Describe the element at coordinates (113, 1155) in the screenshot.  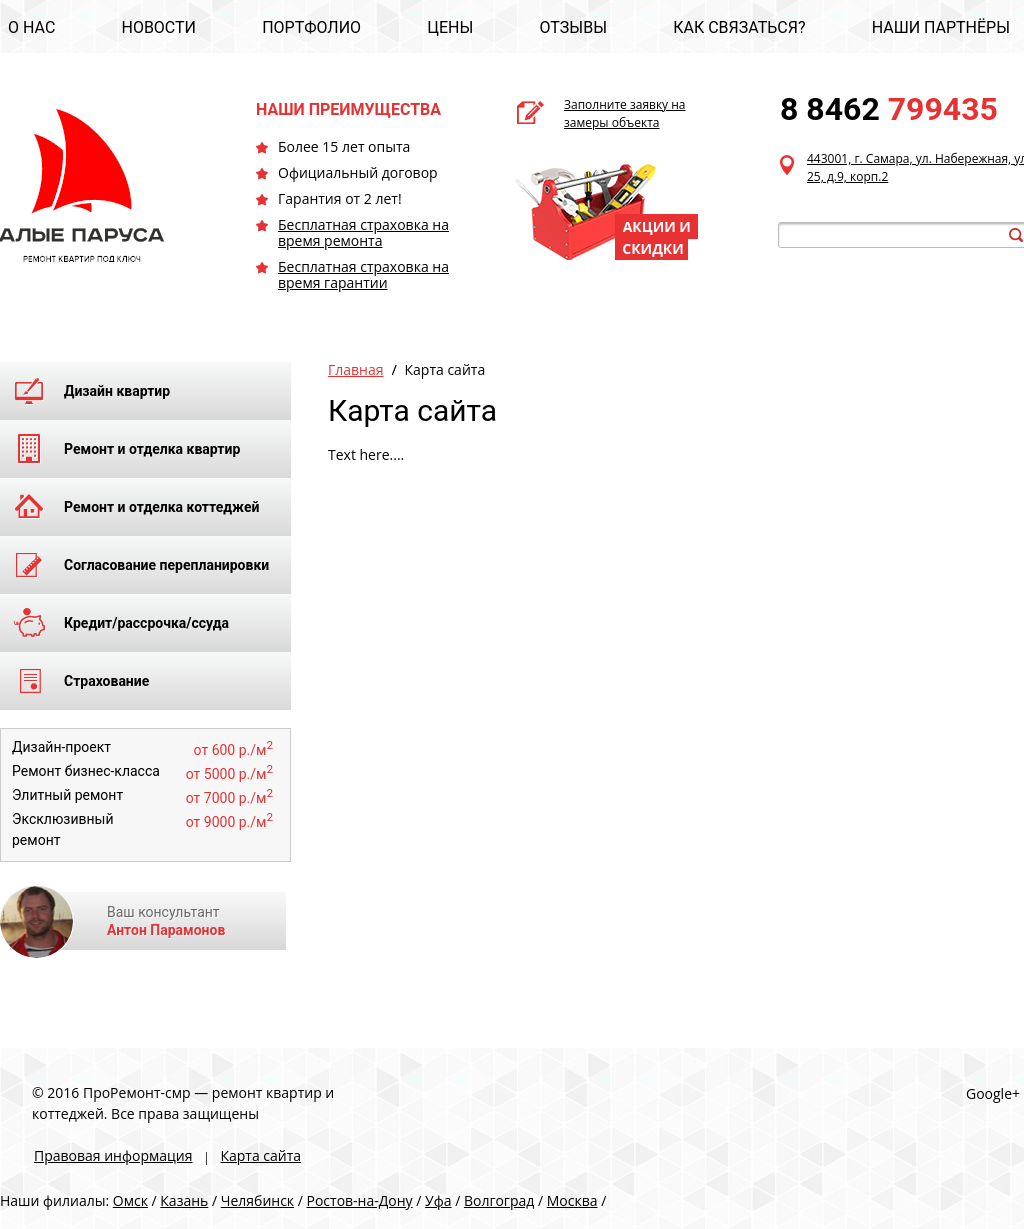
I see `Правовая информация` at that location.